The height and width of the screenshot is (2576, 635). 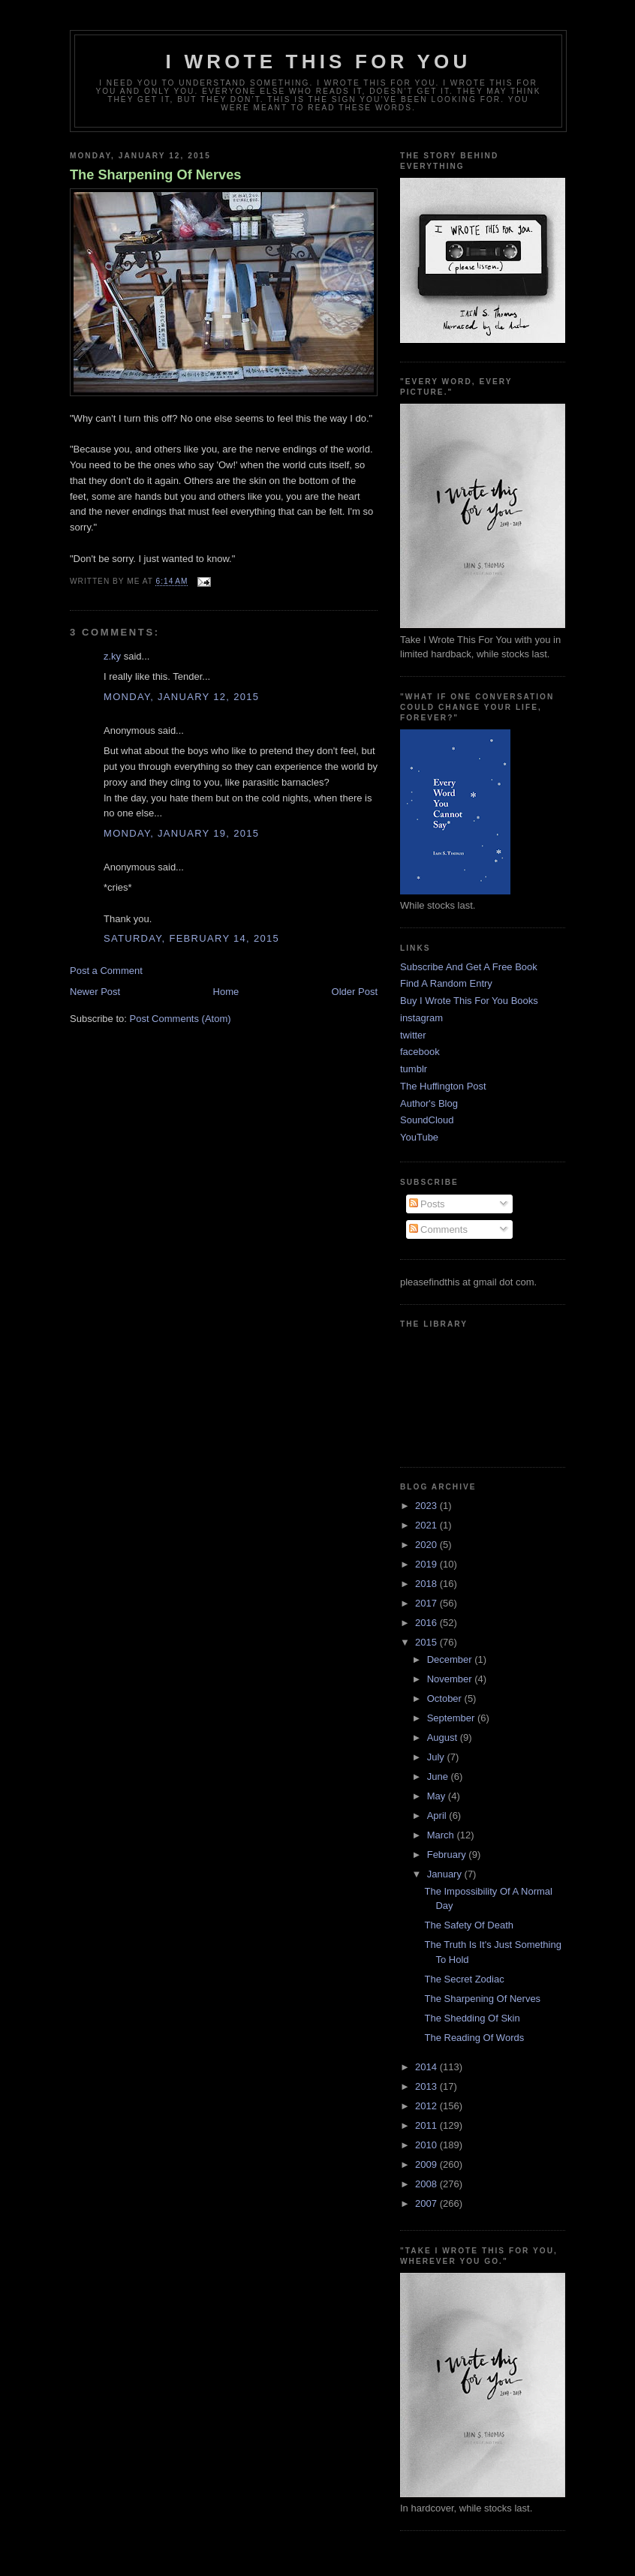 What do you see at coordinates (446, 983) in the screenshot?
I see `Find A Random Entry` at bounding box center [446, 983].